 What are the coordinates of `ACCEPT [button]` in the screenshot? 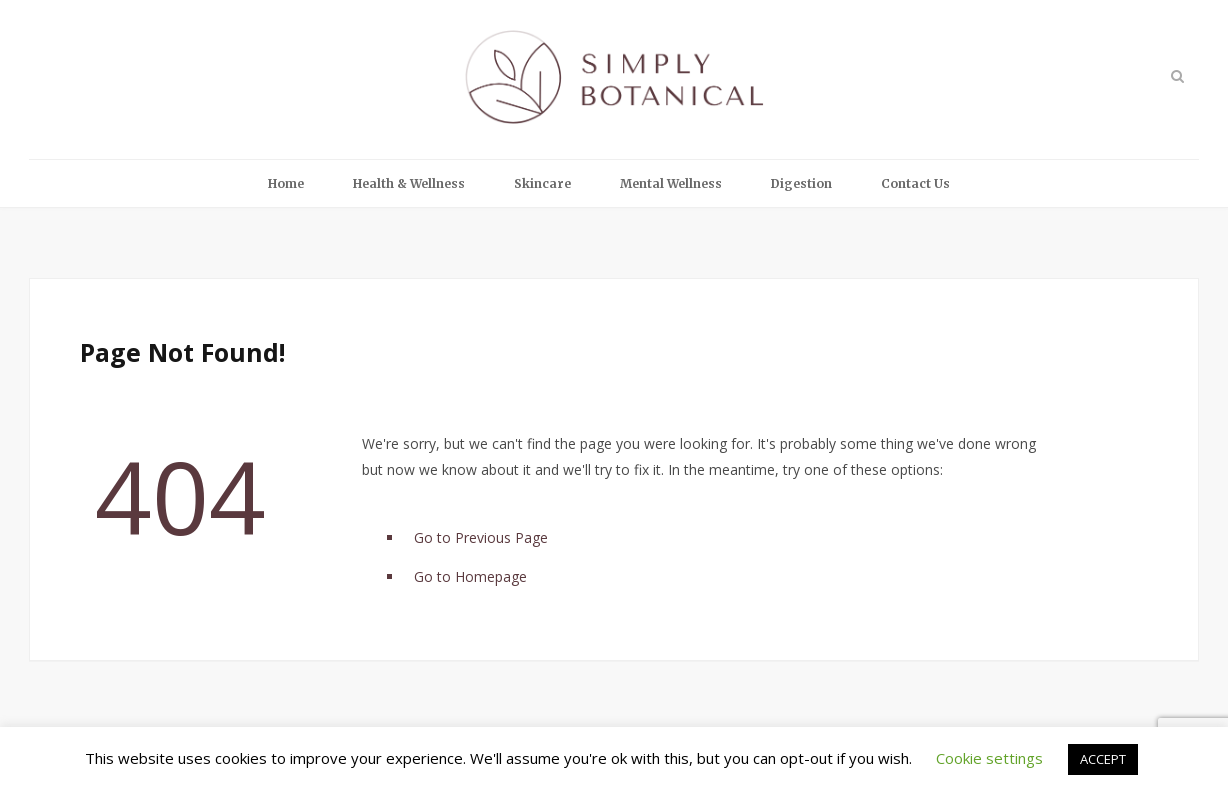 It's located at (1103, 759).